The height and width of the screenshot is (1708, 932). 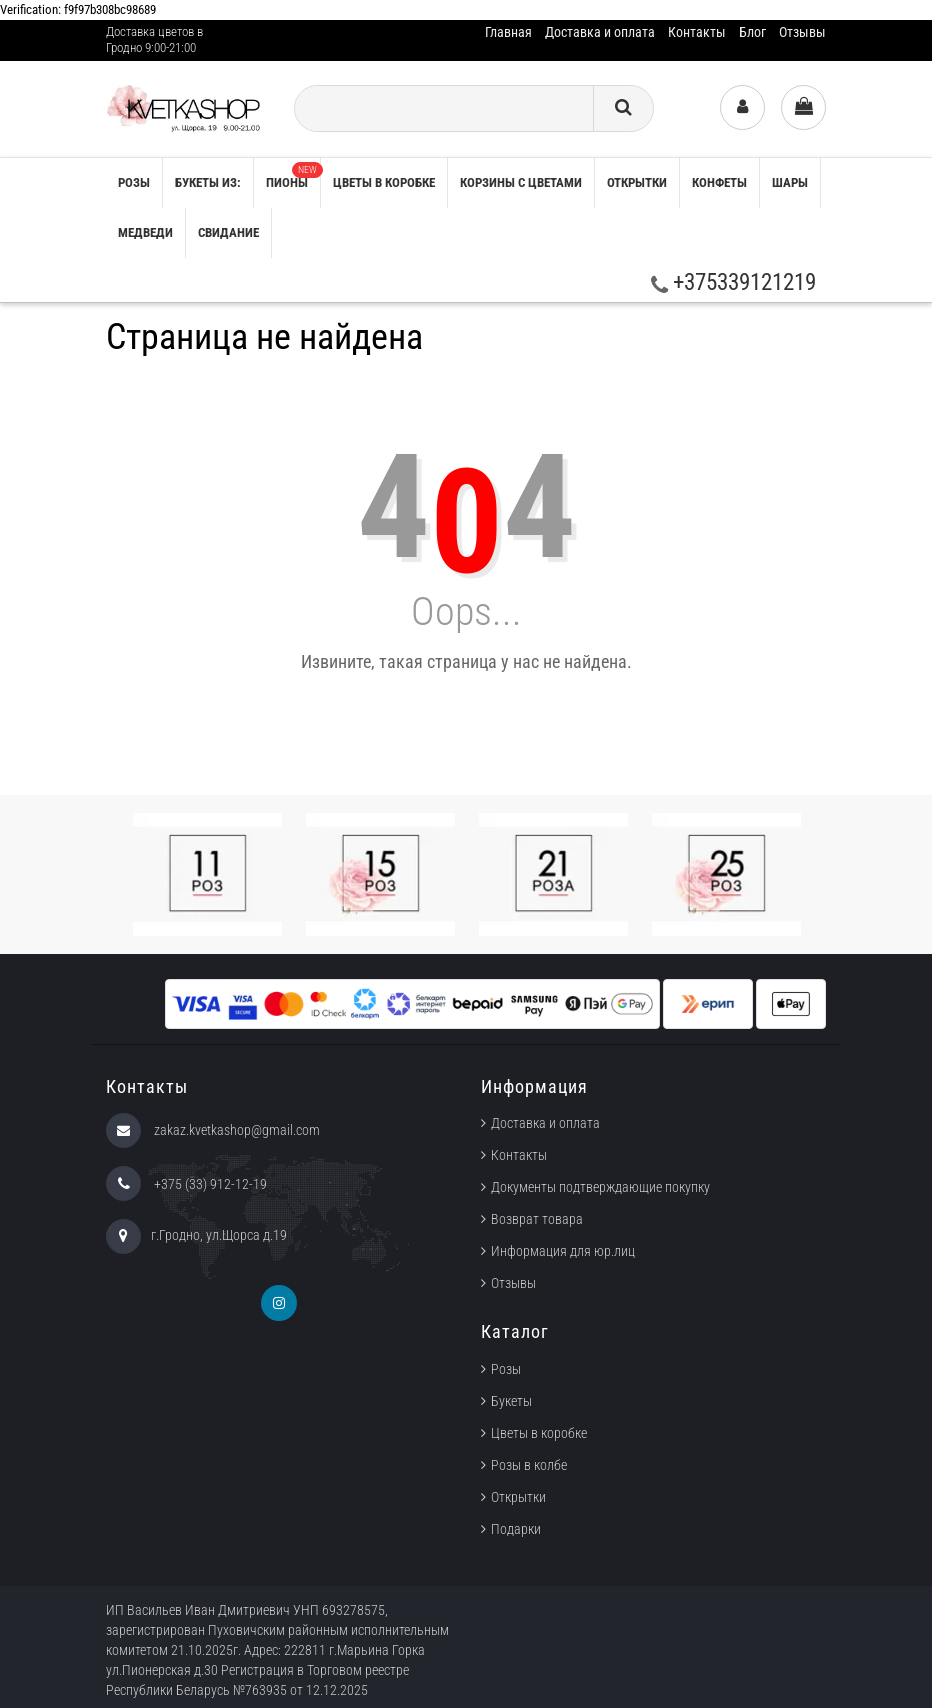 What do you see at coordinates (508, 32) in the screenshot?
I see `Главная` at bounding box center [508, 32].